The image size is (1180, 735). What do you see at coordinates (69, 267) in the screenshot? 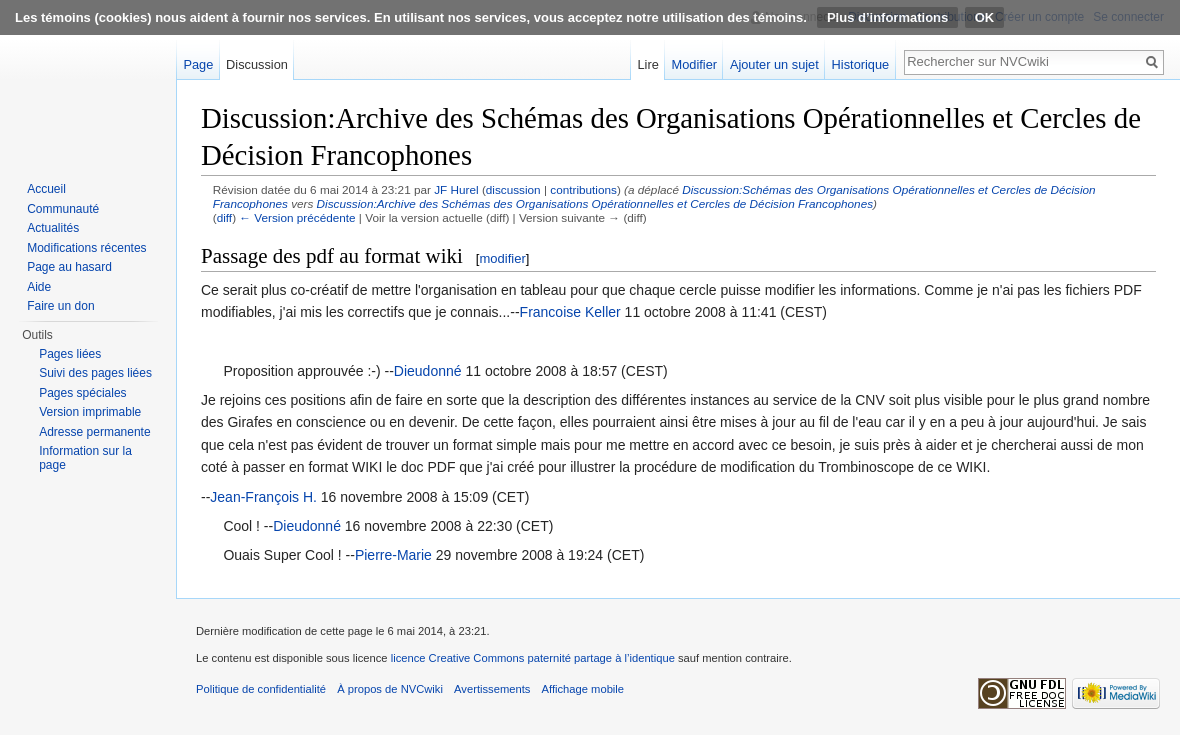
I see `Page au hasard` at bounding box center [69, 267].